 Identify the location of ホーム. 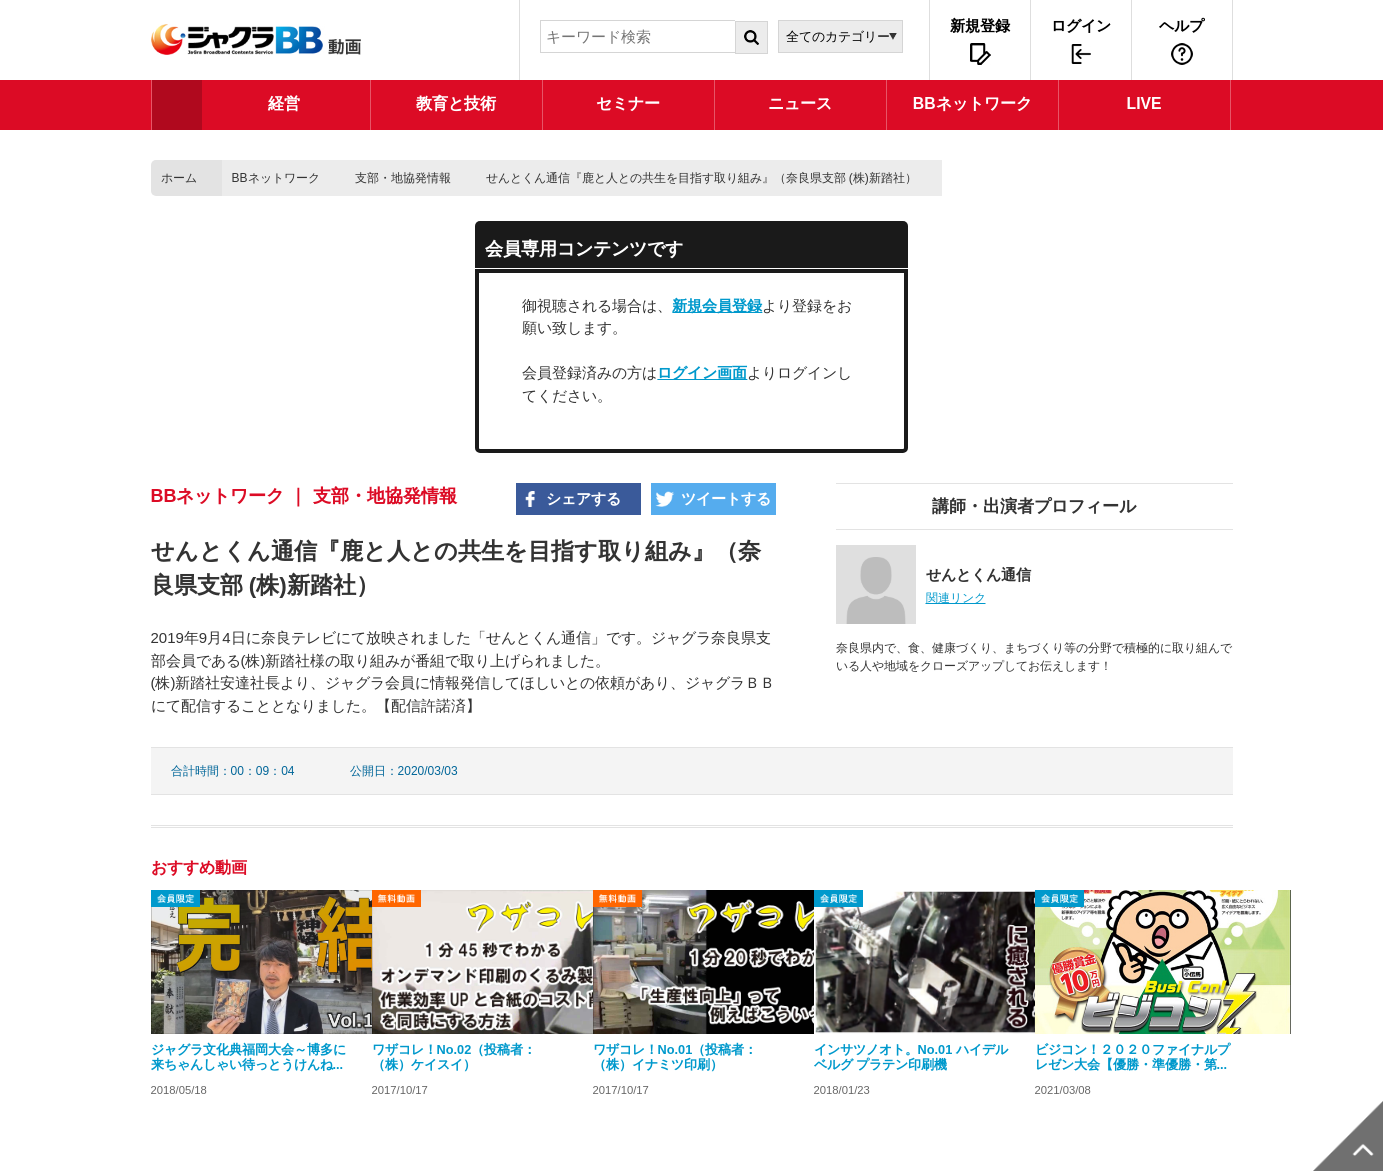
(179, 178).